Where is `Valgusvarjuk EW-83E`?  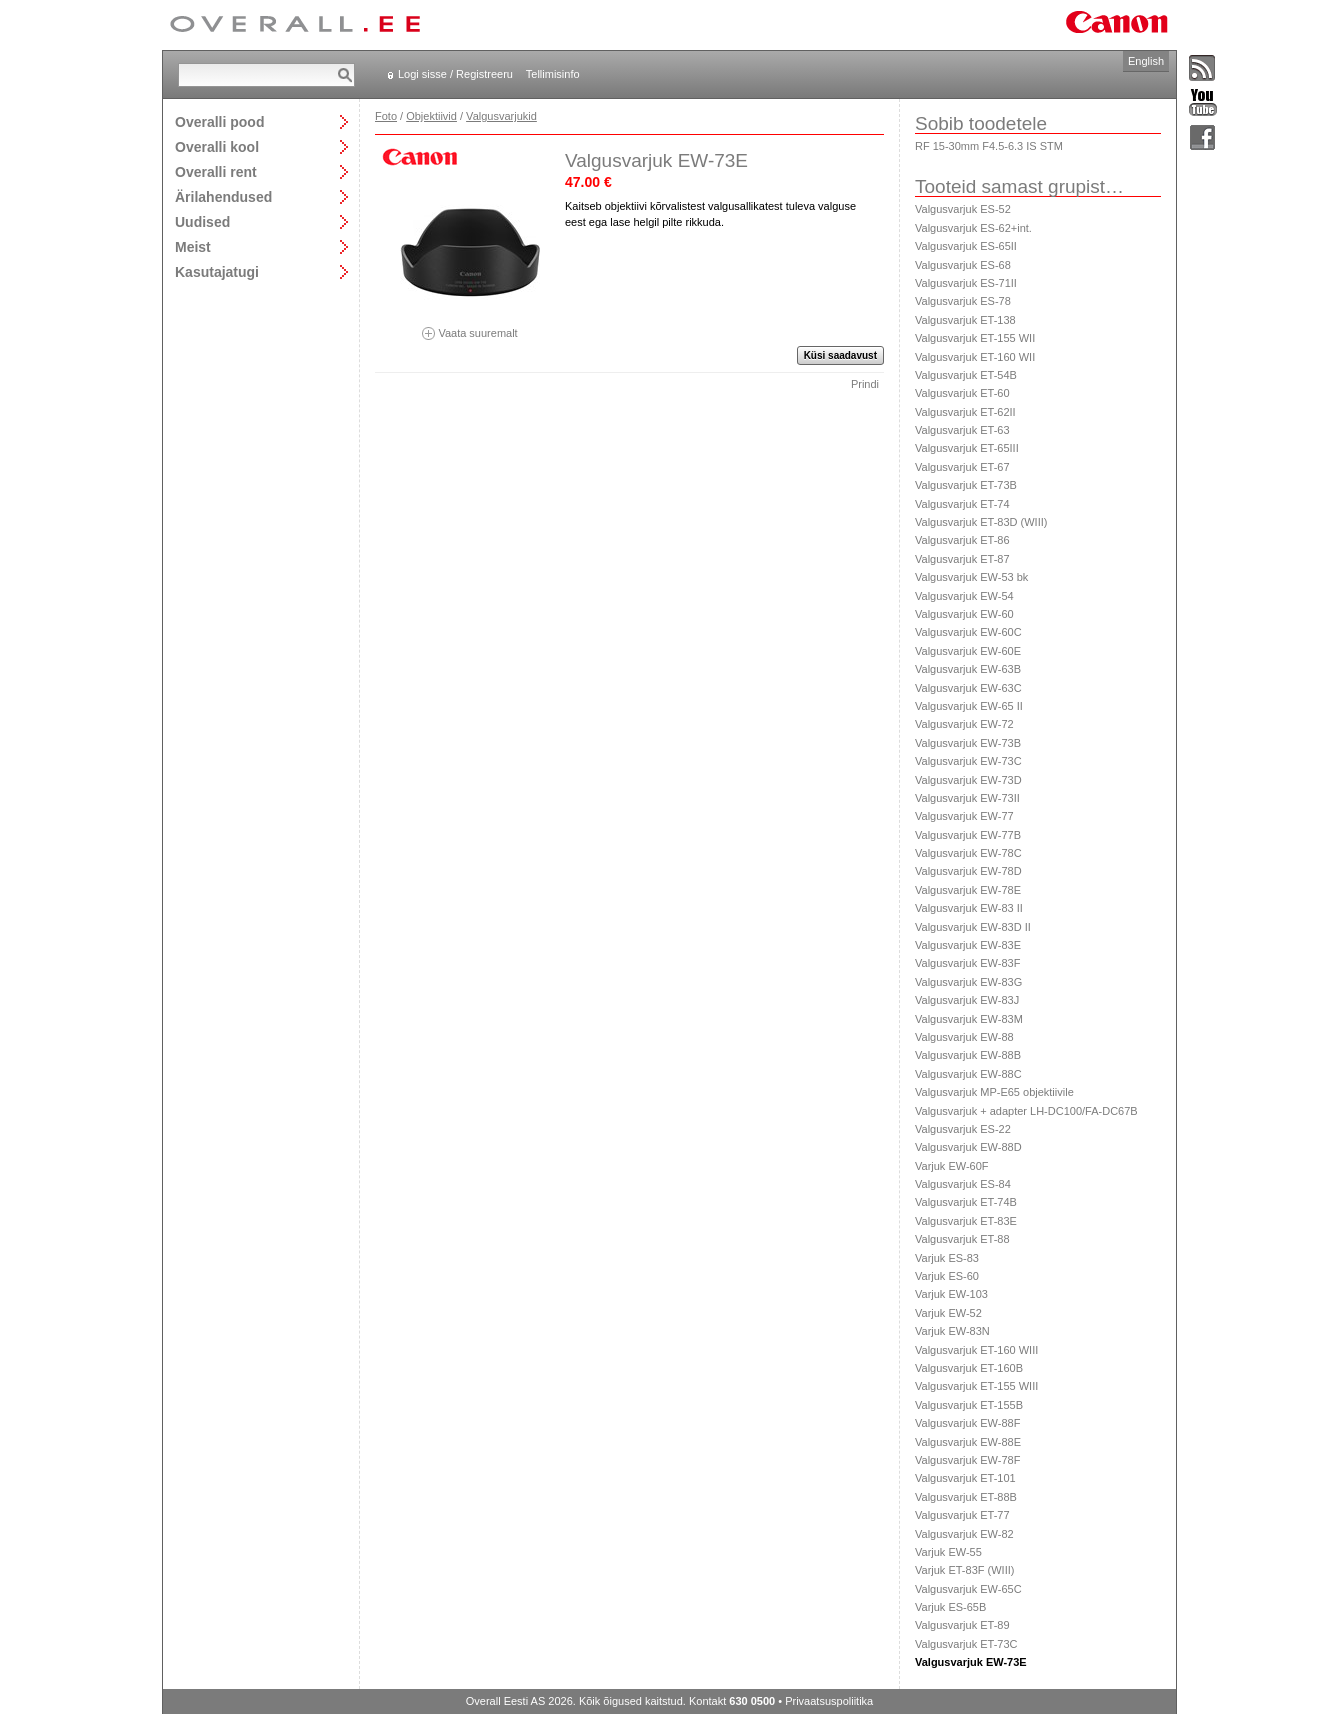 Valgusvarjuk EW-83E is located at coordinates (968, 945).